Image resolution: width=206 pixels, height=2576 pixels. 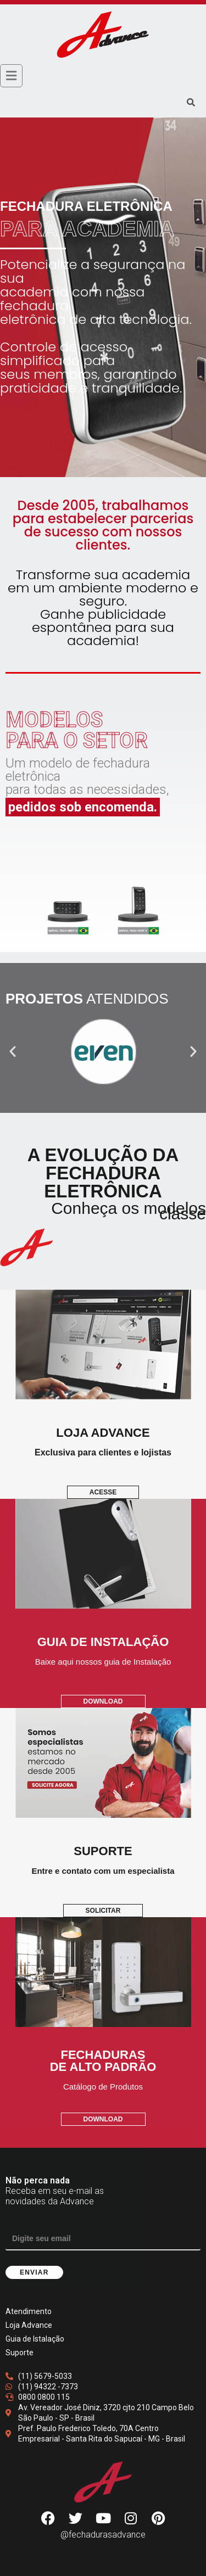 What do you see at coordinates (12, 1051) in the screenshot?
I see `[button]` at bounding box center [12, 1051].